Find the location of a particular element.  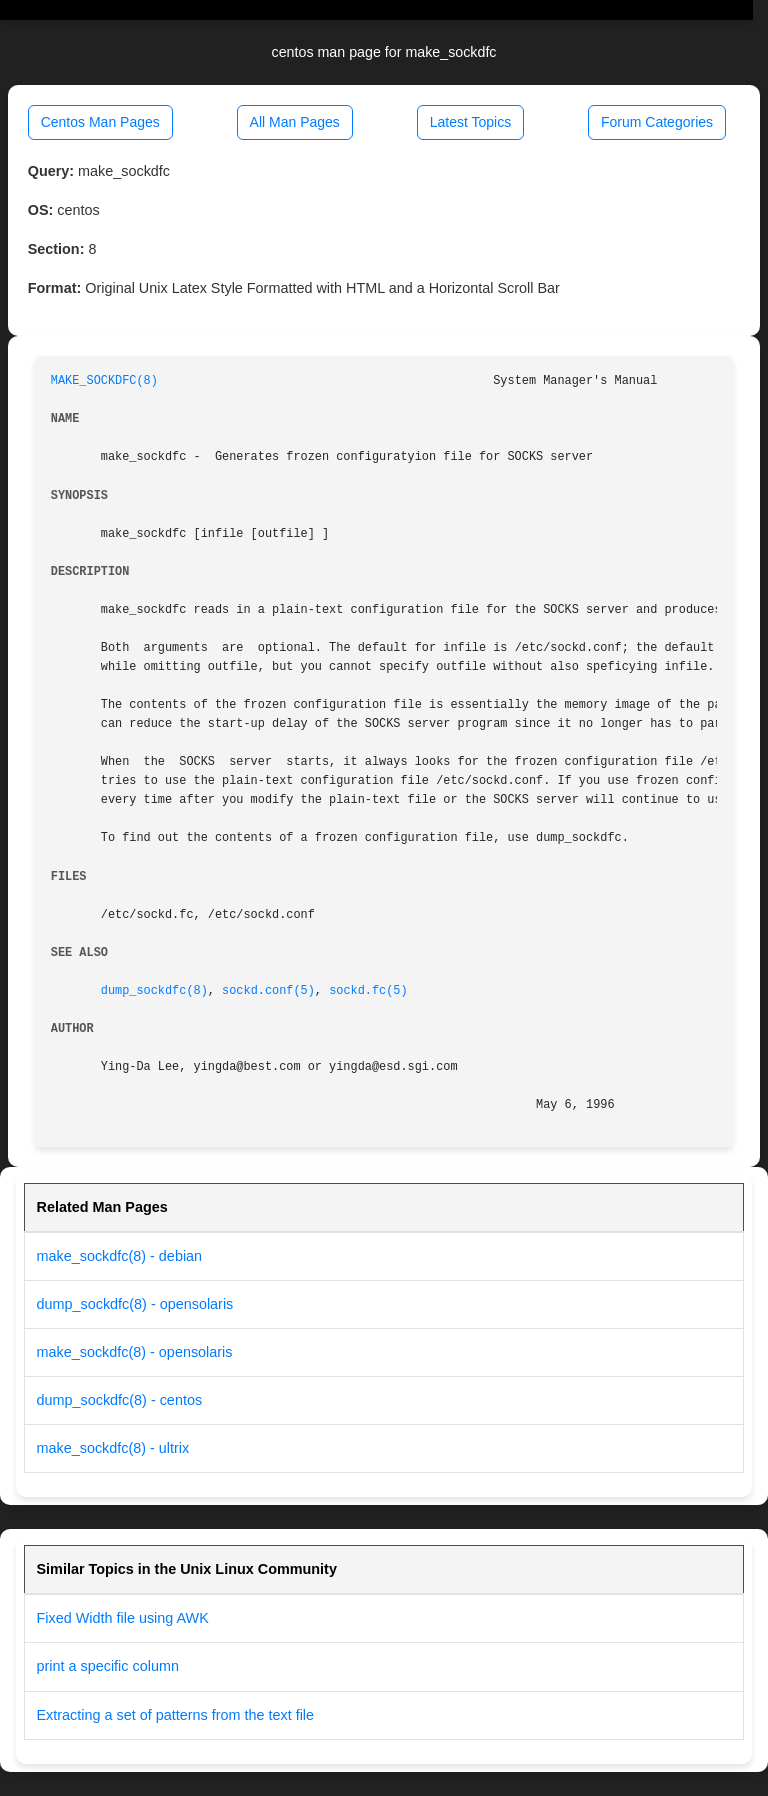

Centos Man Pages is located at coordinates (100, 122).